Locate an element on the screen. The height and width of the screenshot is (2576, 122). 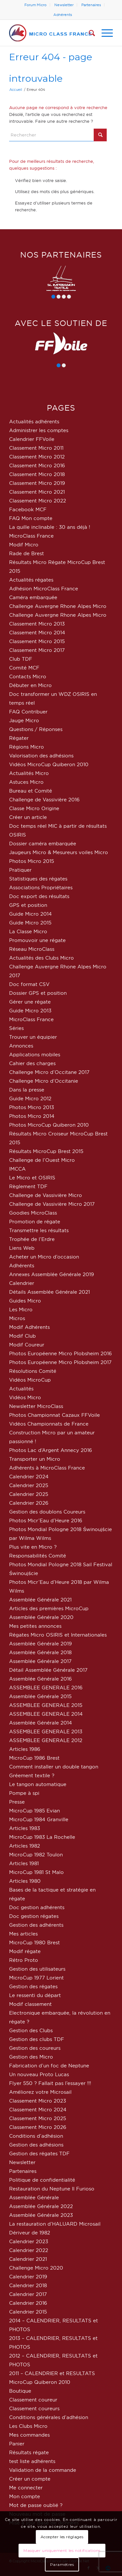
ASSEMBLEE GENERALE 2012 is located at coordinates (45, 1740).